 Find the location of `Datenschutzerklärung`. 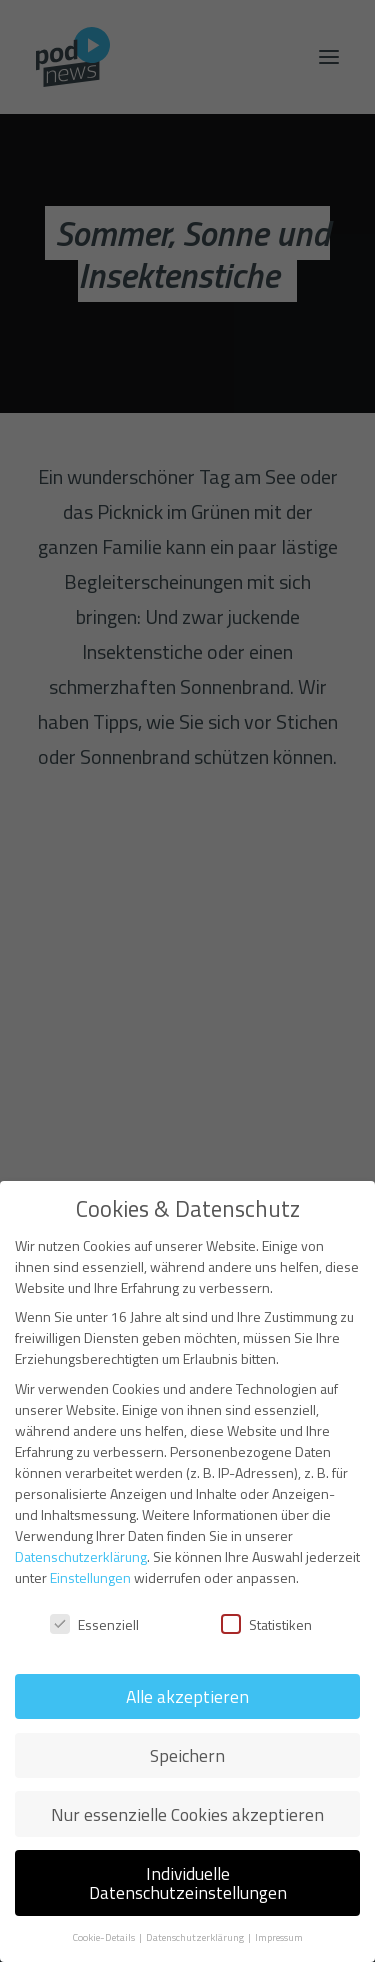

Datenschutzerklärung is located at coordinates (81, 1556).